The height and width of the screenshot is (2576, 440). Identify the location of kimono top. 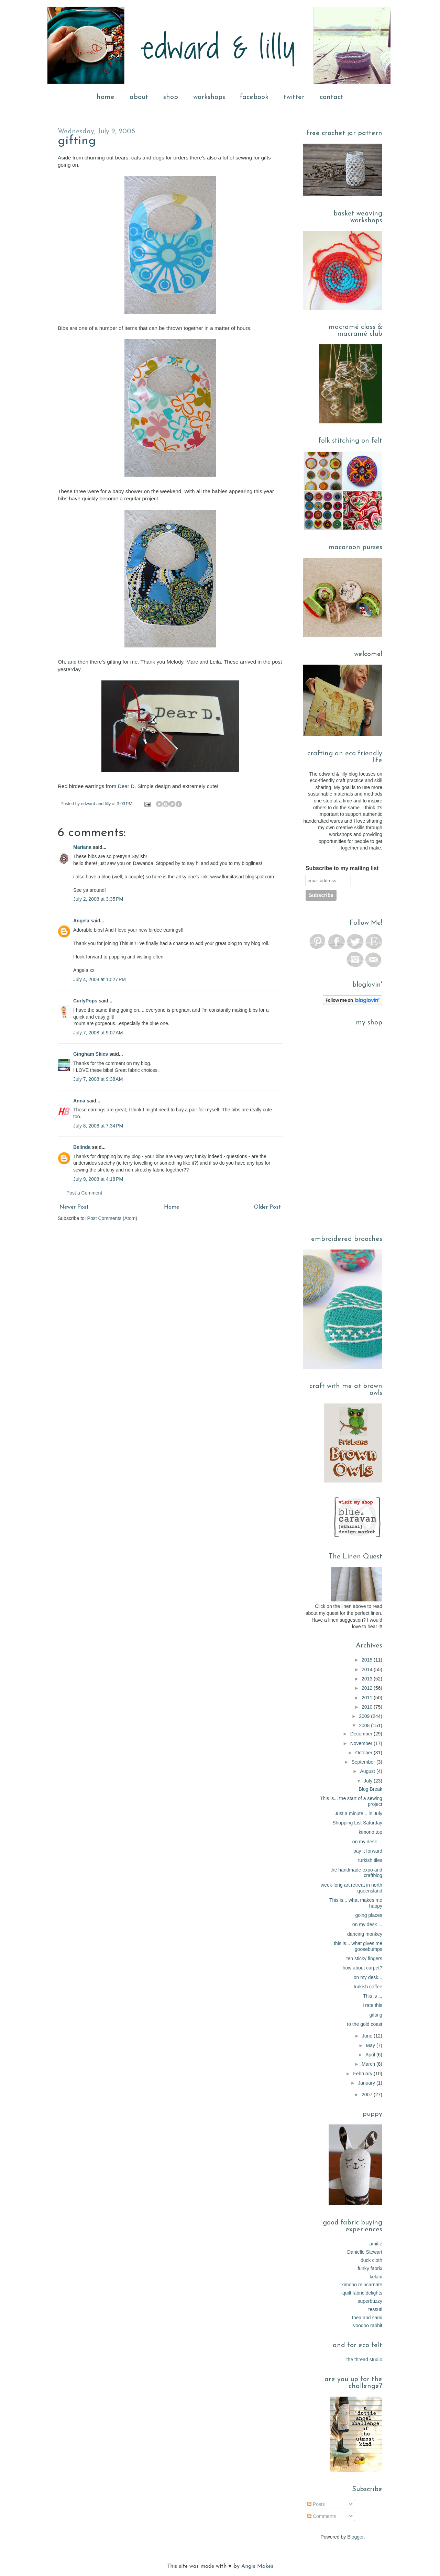
(370, 1832).